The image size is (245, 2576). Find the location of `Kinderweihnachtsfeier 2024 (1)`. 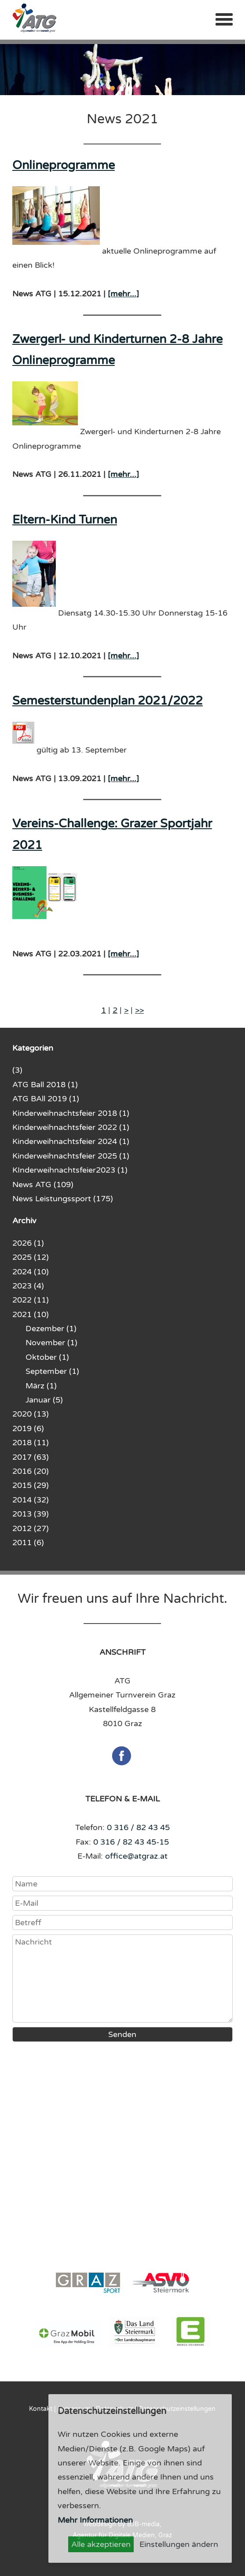

Kinderweihnachtsfeier 2024 (1) is located at coordinates (70, 1141).